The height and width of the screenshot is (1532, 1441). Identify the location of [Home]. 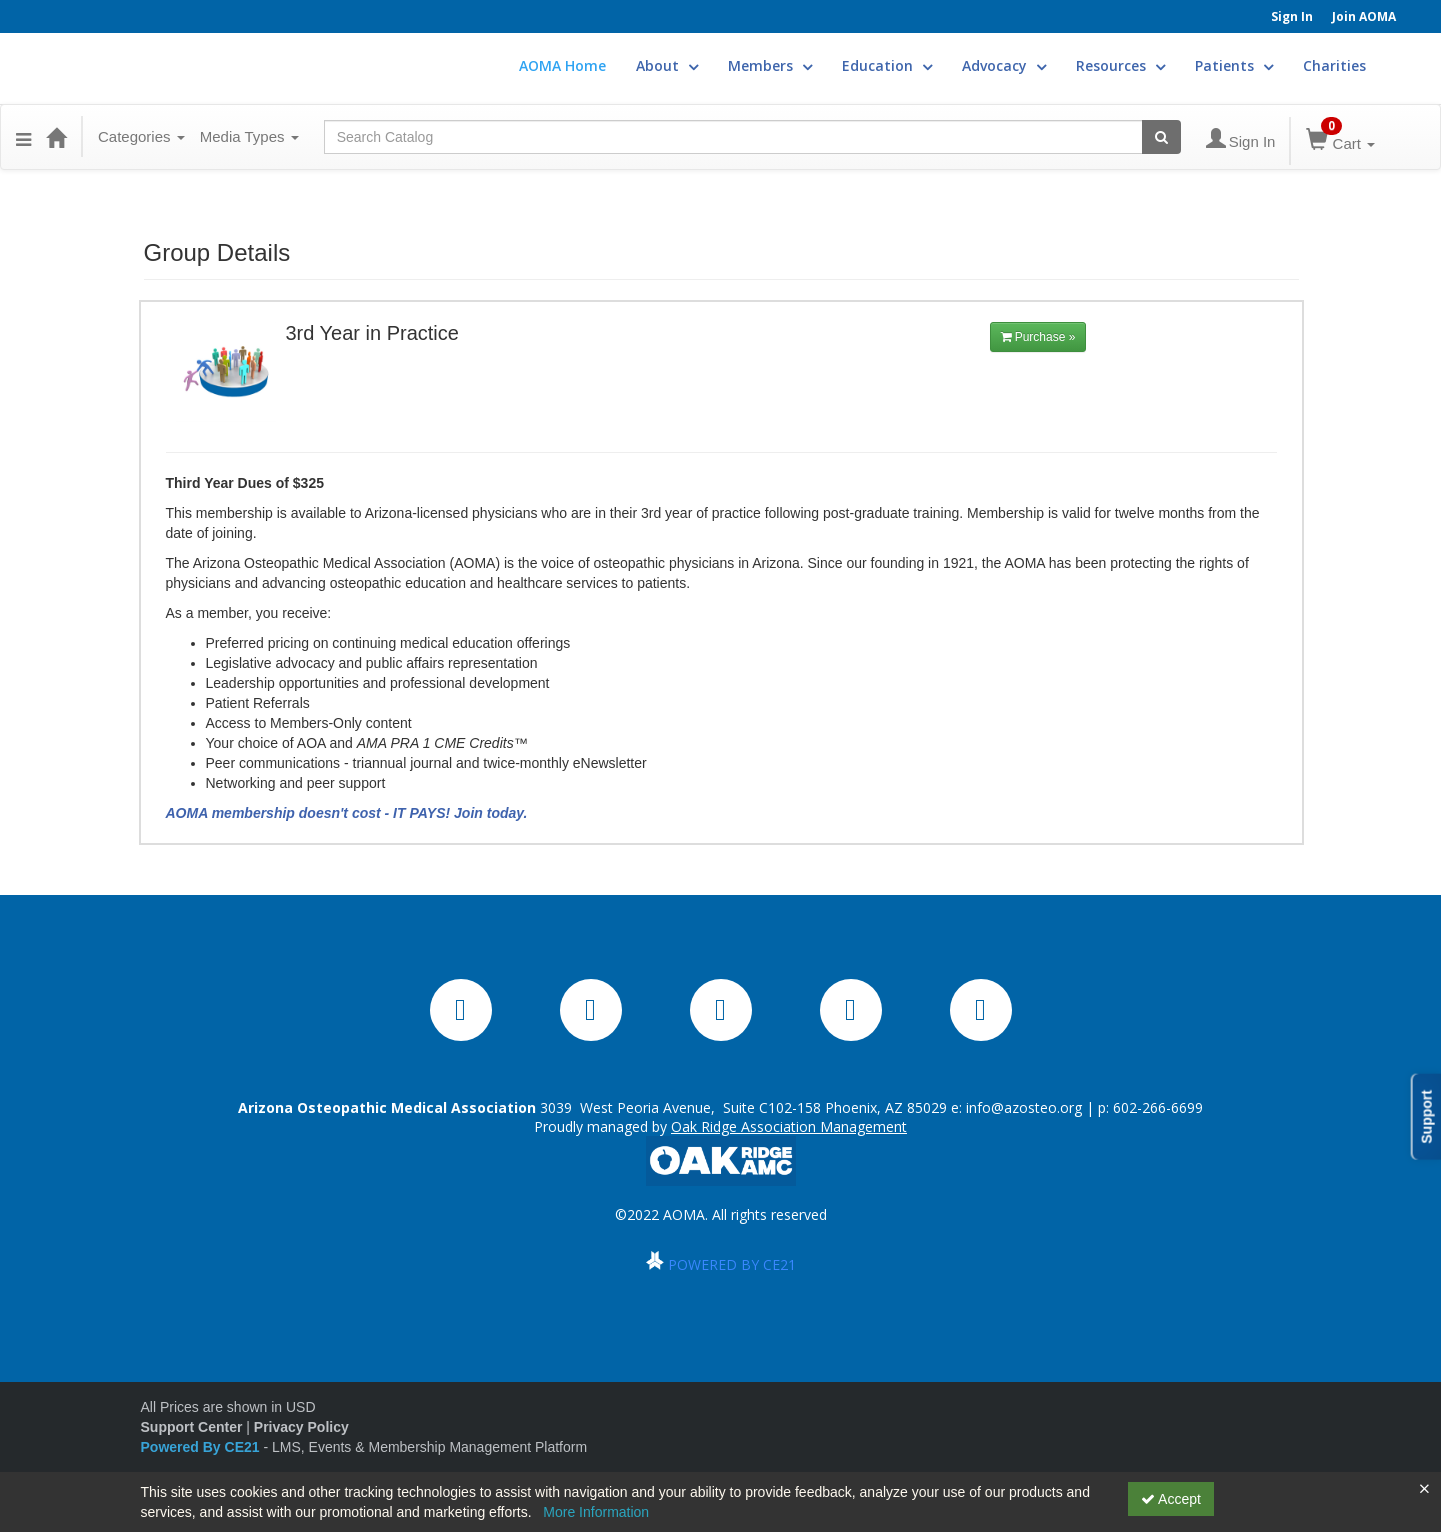
(56, 137).